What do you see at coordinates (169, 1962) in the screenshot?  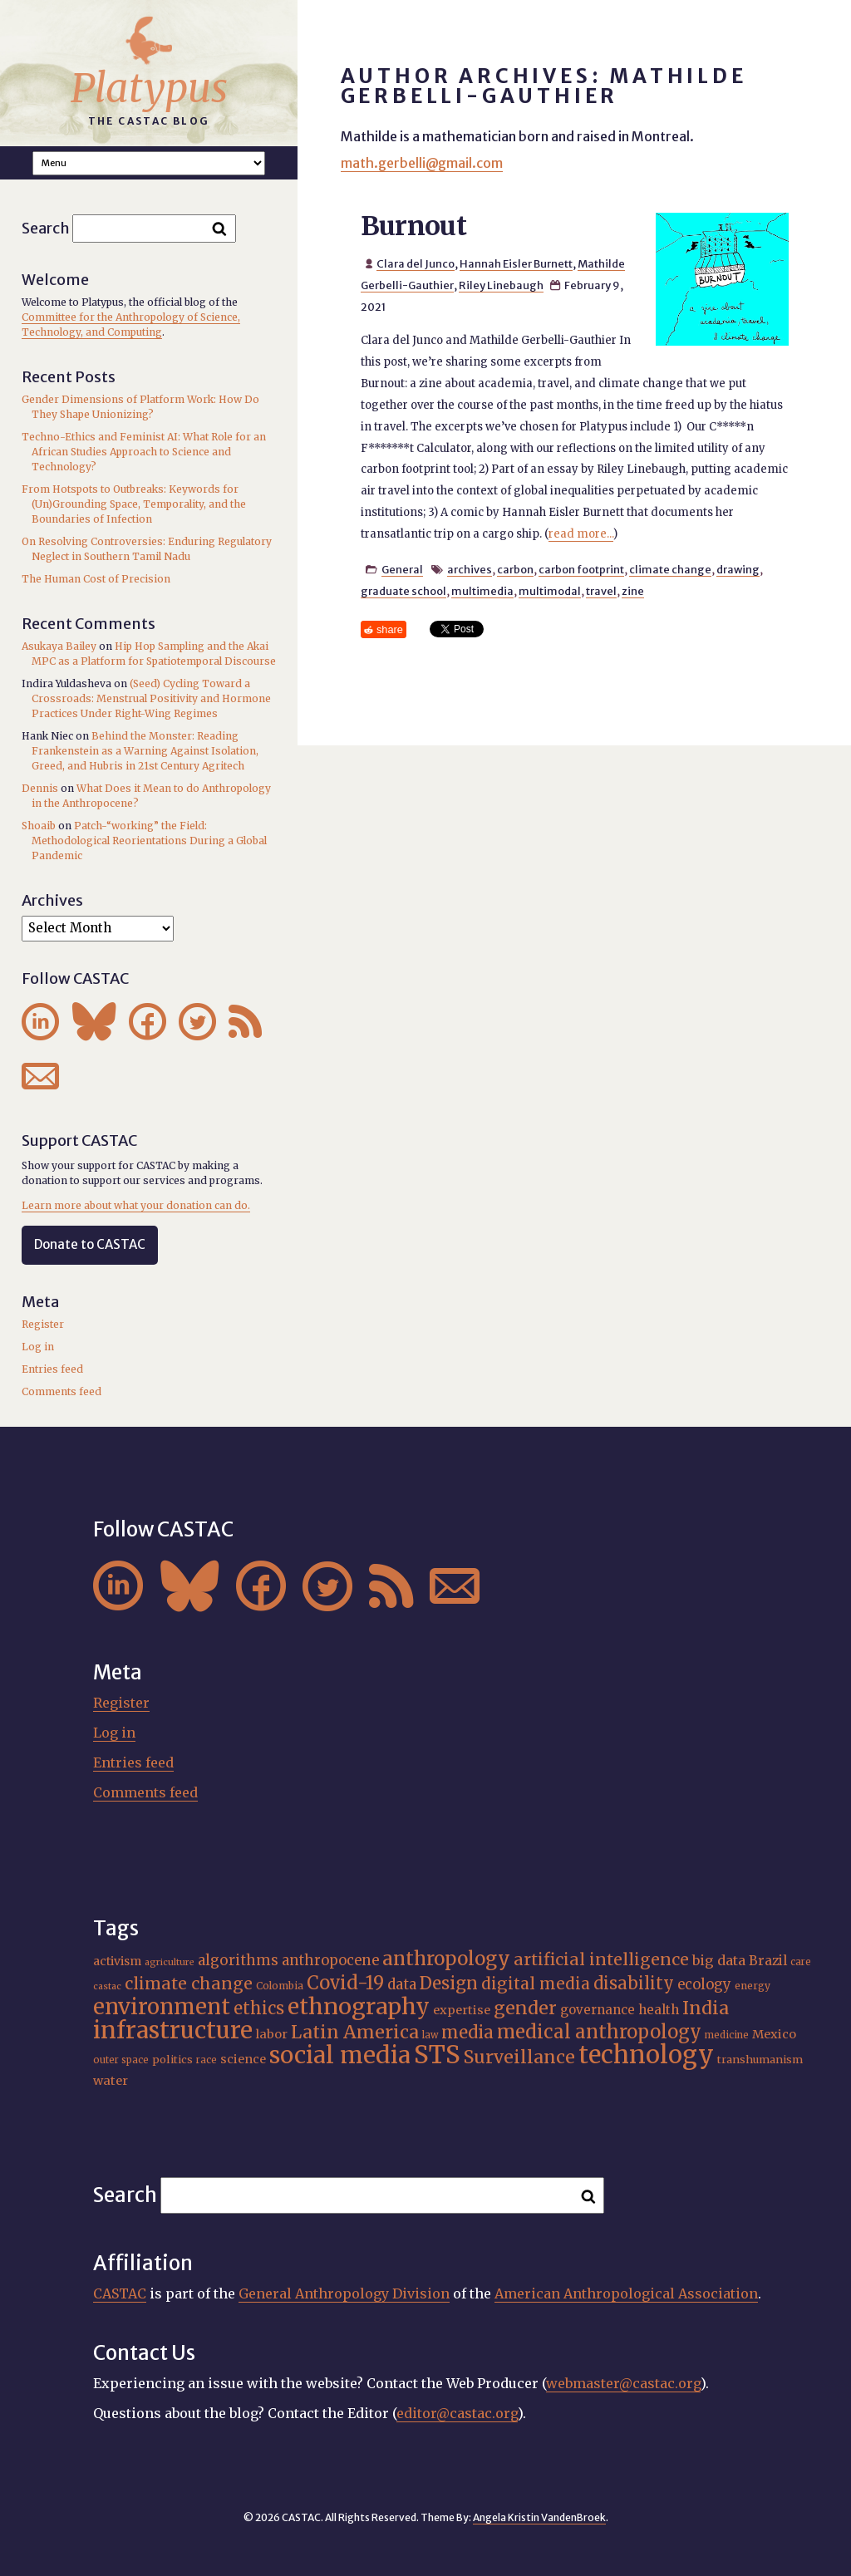 I see `agriculture [agriculture (14 items)]` at bounding box center [169, 1962].